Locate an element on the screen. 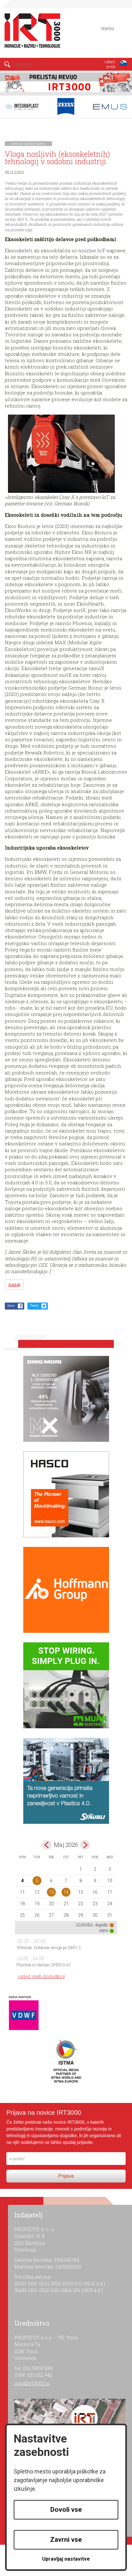 The height and width of the screenshot is (2576, 132). Plastma in Haitian OPEN DAY is located at coordinates (44, 1965).